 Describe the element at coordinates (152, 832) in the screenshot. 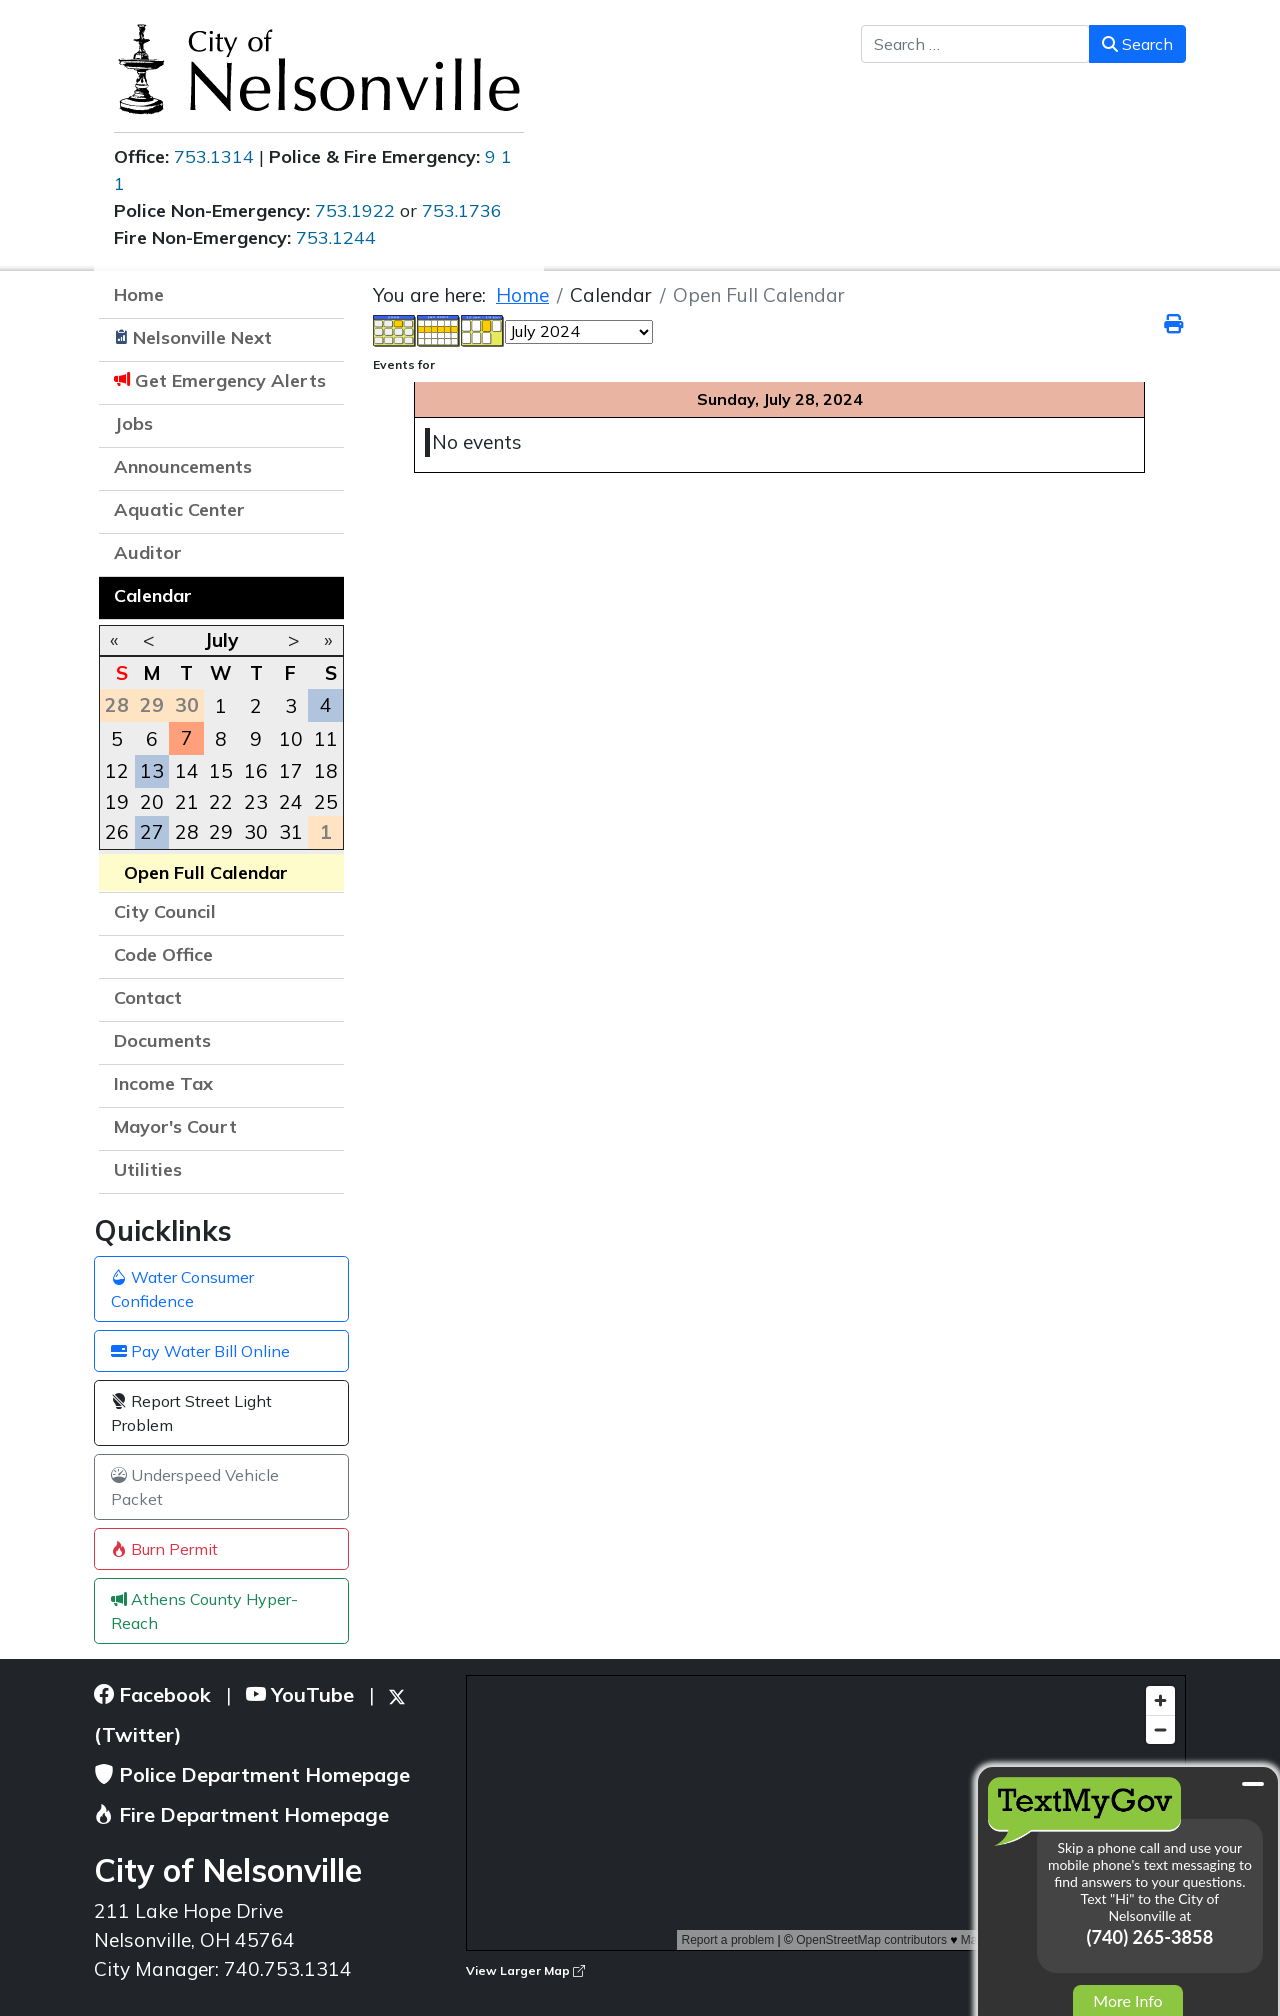

I see `27` at that location.